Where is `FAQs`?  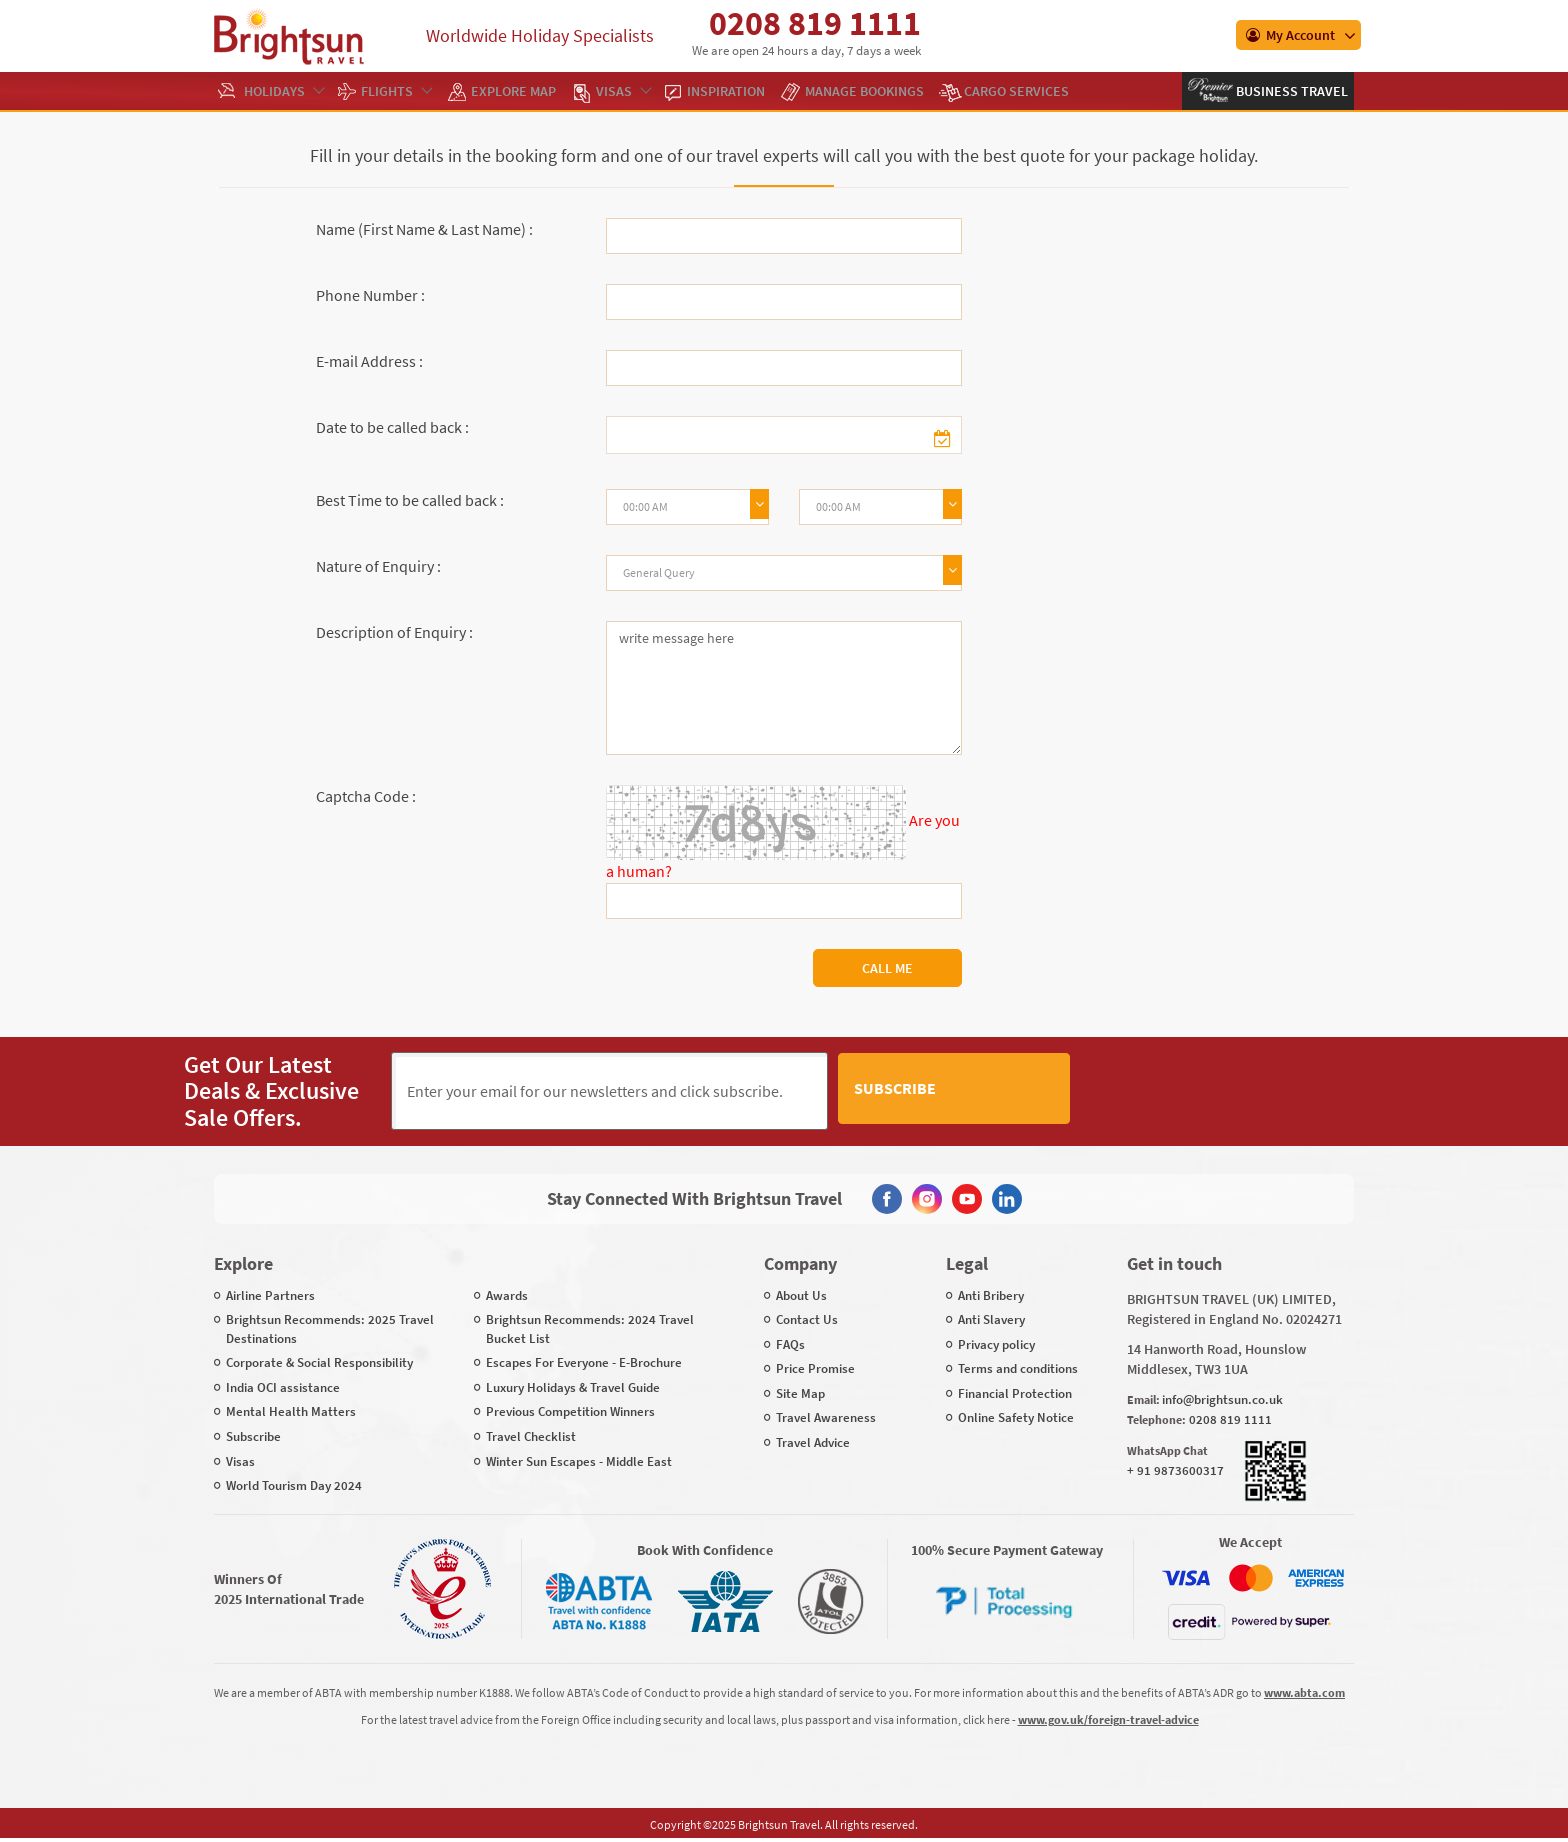
FAQs is located at coordinates (790, 1343).